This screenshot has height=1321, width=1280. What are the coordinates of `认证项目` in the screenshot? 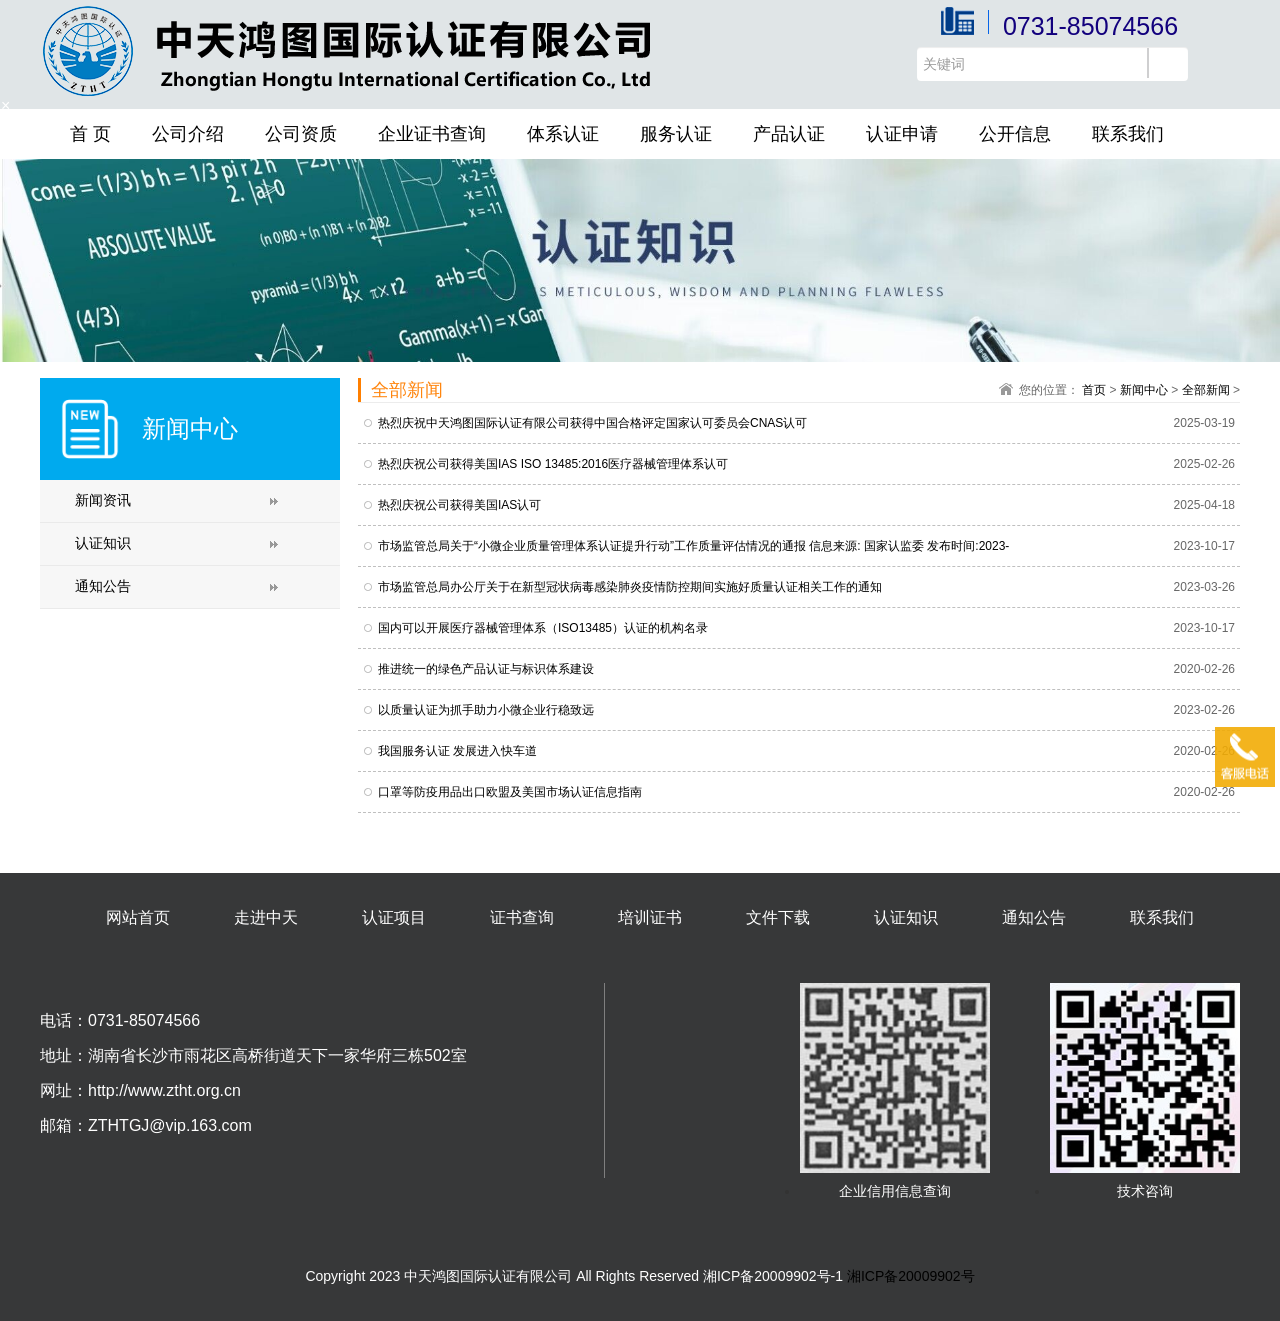 It's located at (394, 917).